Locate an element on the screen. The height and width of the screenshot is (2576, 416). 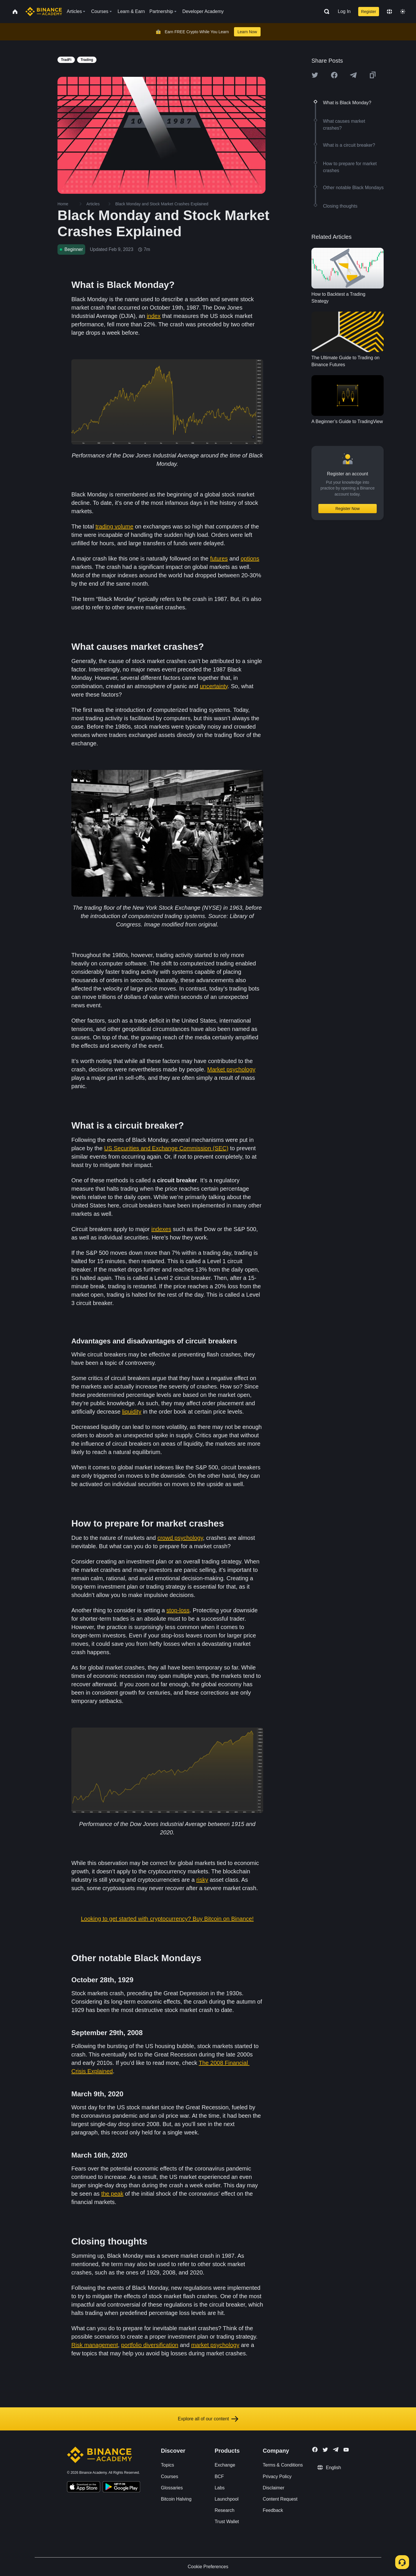
Register is located at coordinates (368, 11).